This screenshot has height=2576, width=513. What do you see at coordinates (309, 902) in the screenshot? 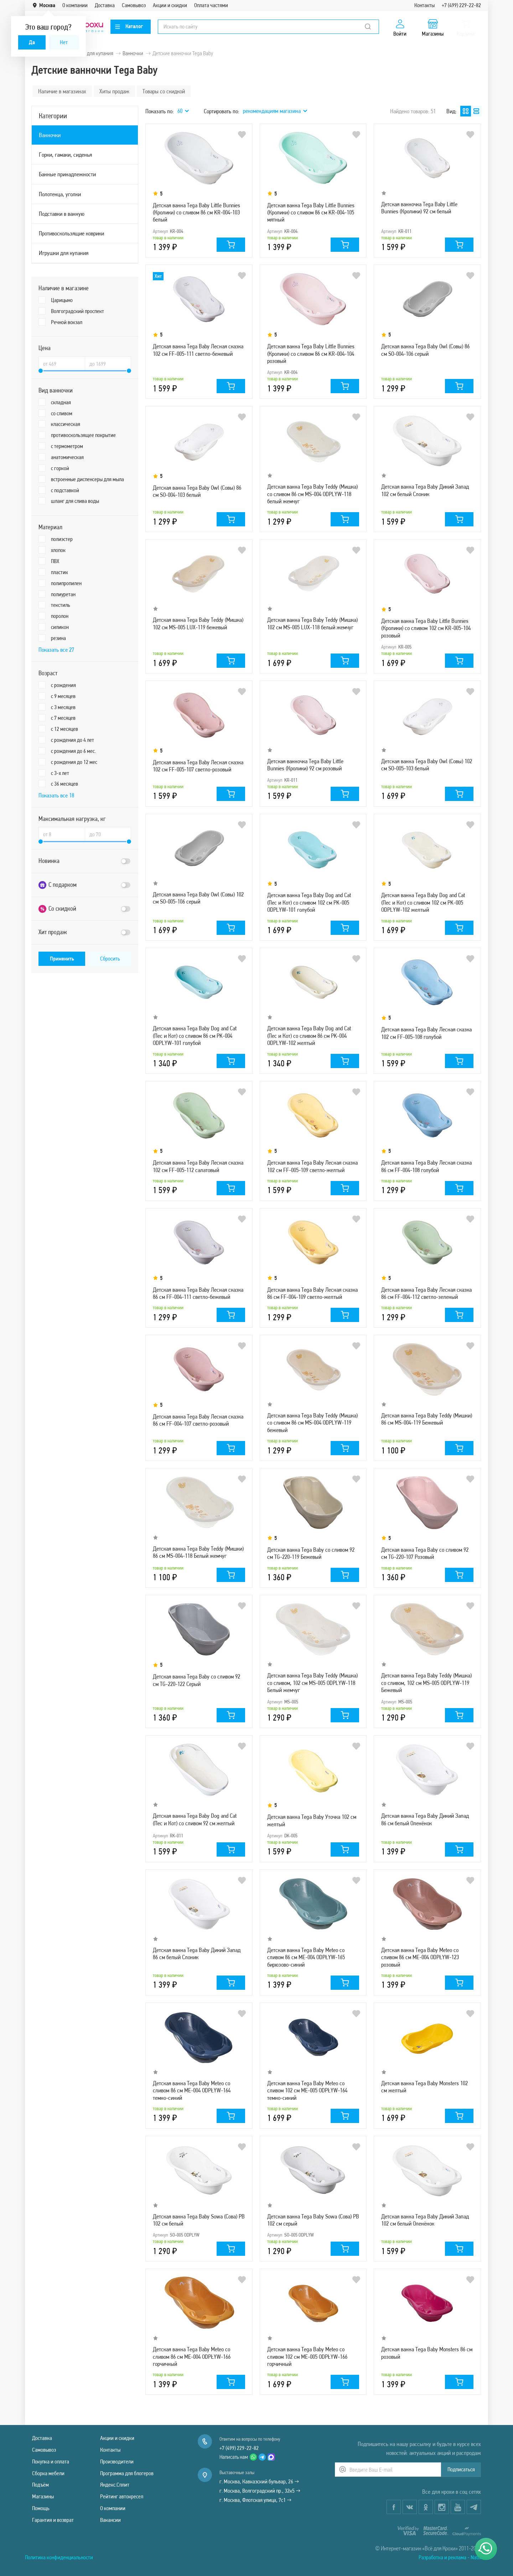
I see `Детская ванна Tega Baby Dog and Cat (Пес и Кот) со сливом 102 см PK-005 ODPLYW-101 голубой` at bounding box center [309, 902].